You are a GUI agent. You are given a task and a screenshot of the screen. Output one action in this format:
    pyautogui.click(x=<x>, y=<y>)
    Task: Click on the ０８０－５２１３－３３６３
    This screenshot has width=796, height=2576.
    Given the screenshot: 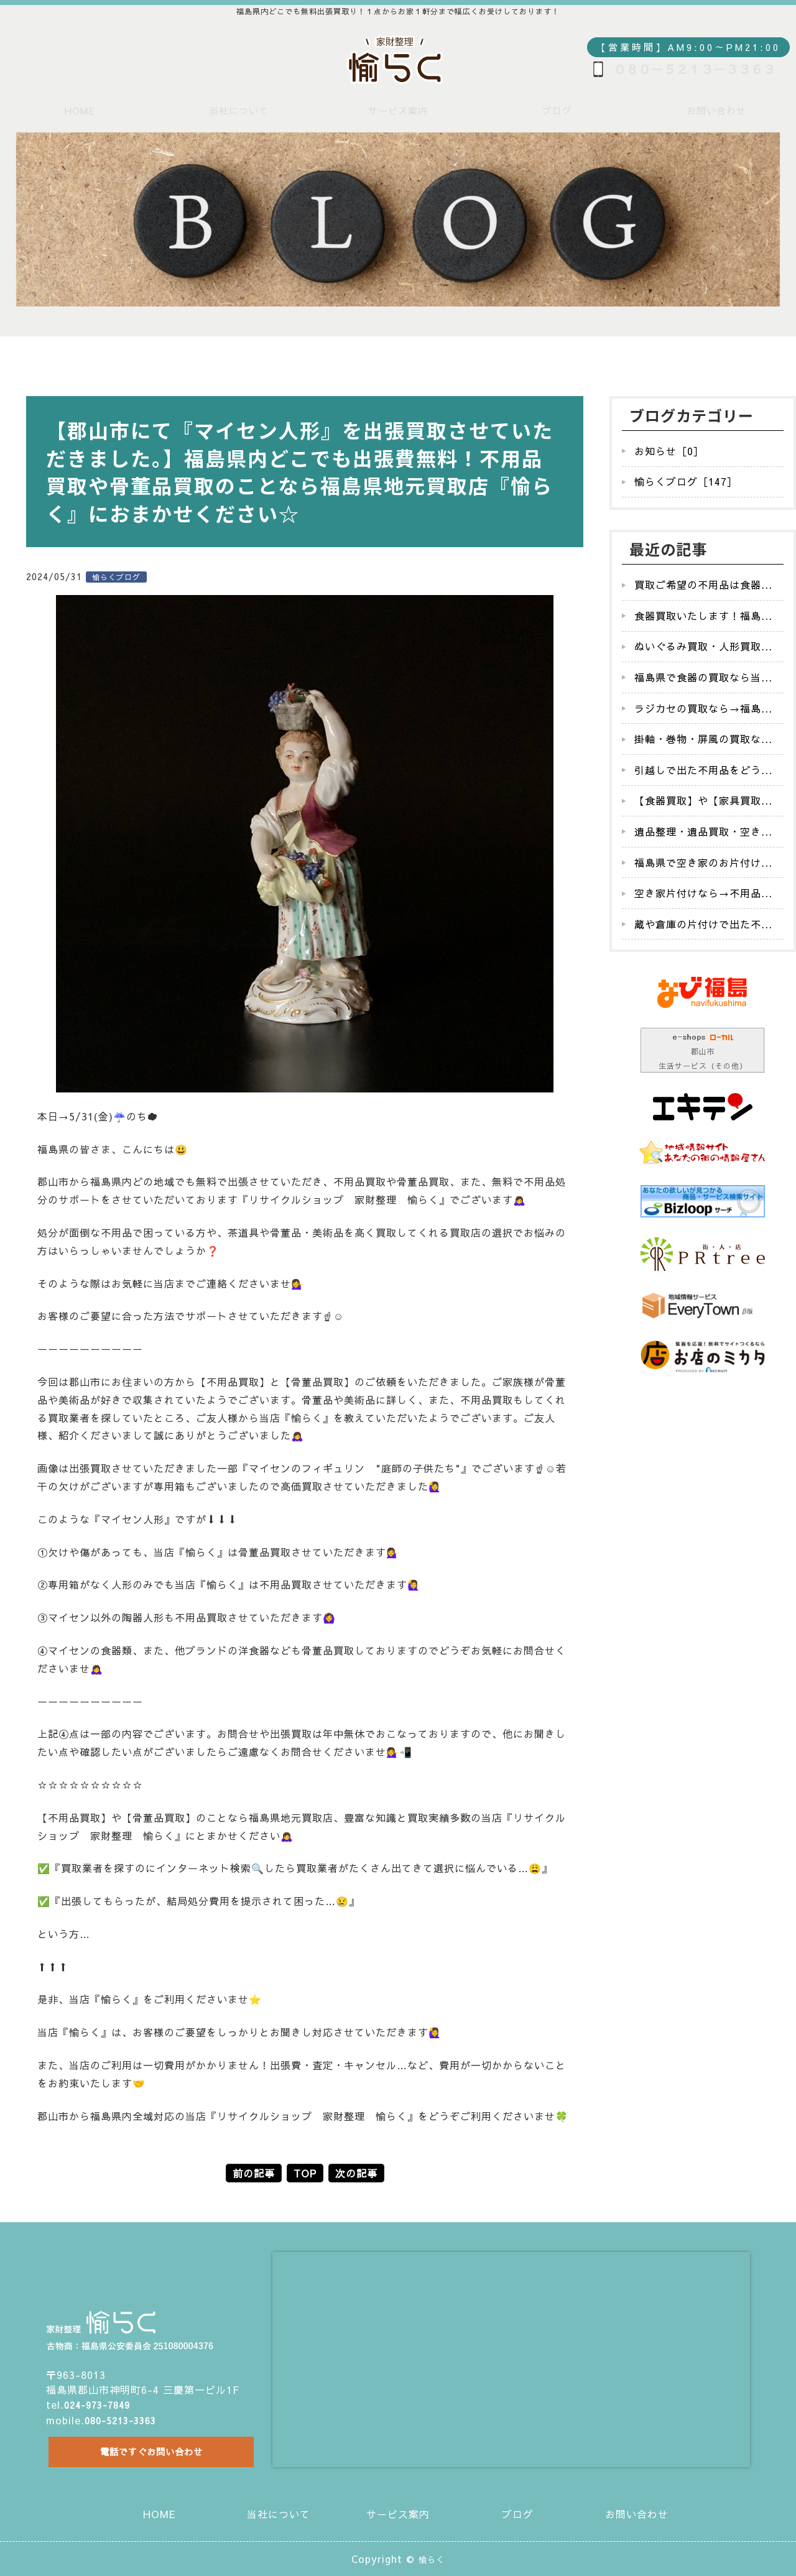 What is the action you would take?
    pyautogui.click(x=694, y=69)
    